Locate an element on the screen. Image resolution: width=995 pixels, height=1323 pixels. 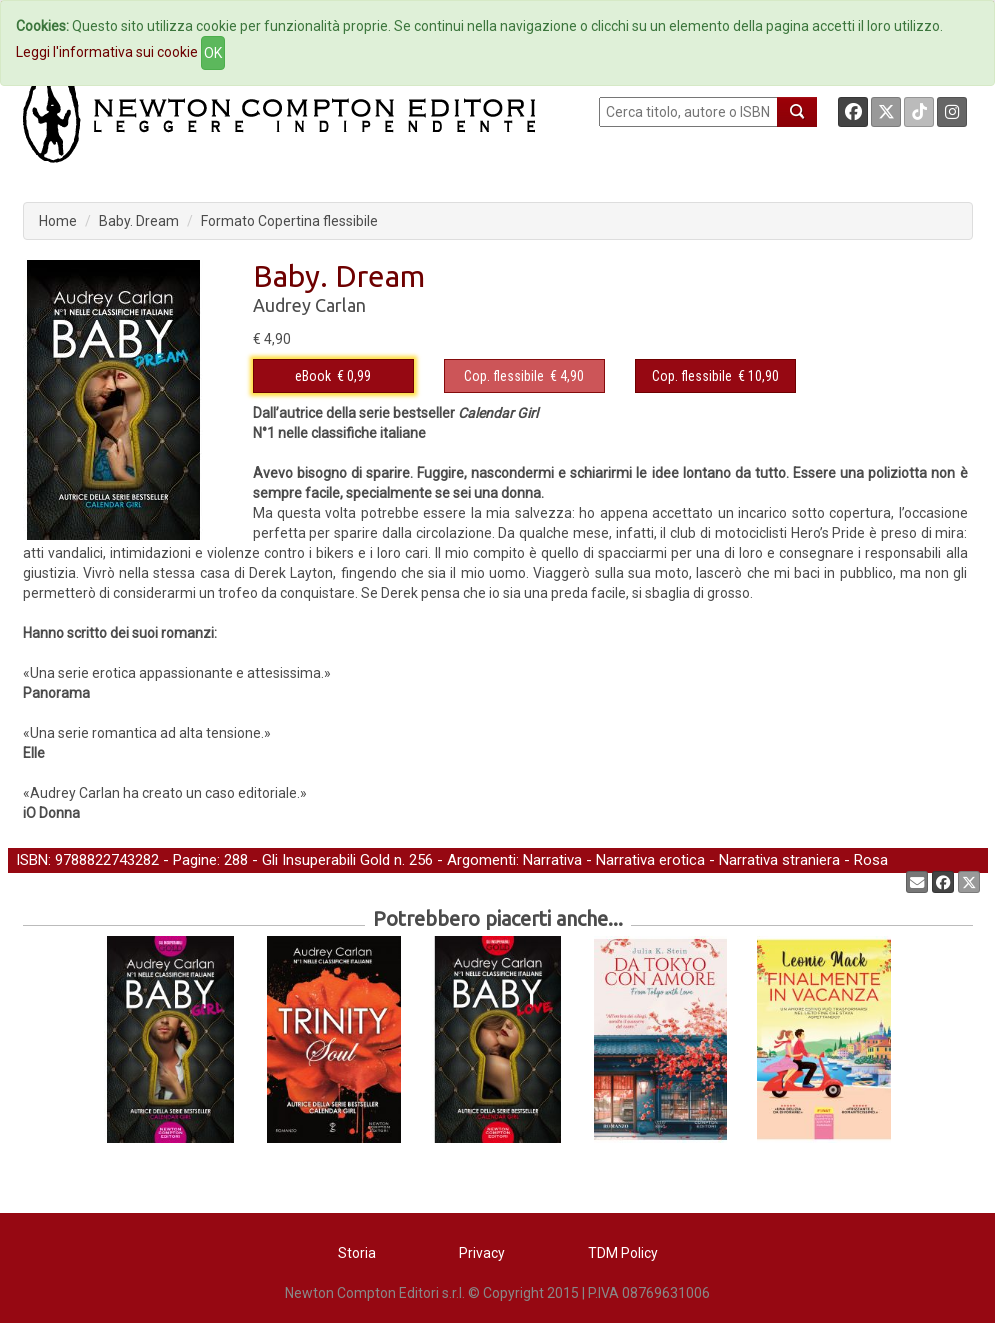
Gli Insuperabili Gold is located at coordinates (326, 860).